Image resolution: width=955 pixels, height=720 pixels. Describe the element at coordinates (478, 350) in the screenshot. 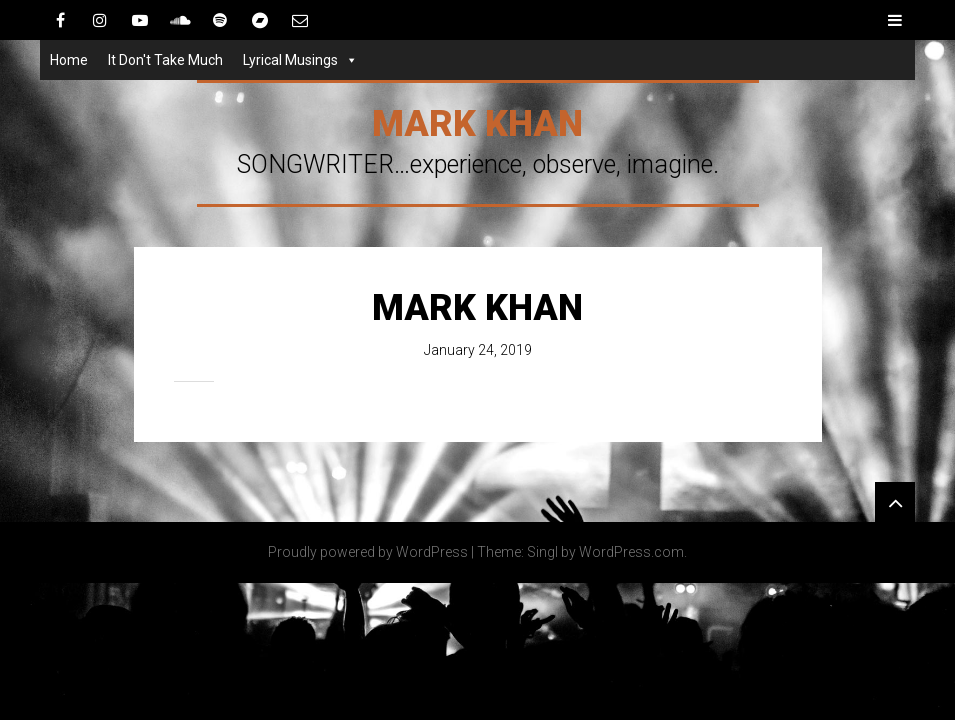

I see `January 24, 2019` at that location.